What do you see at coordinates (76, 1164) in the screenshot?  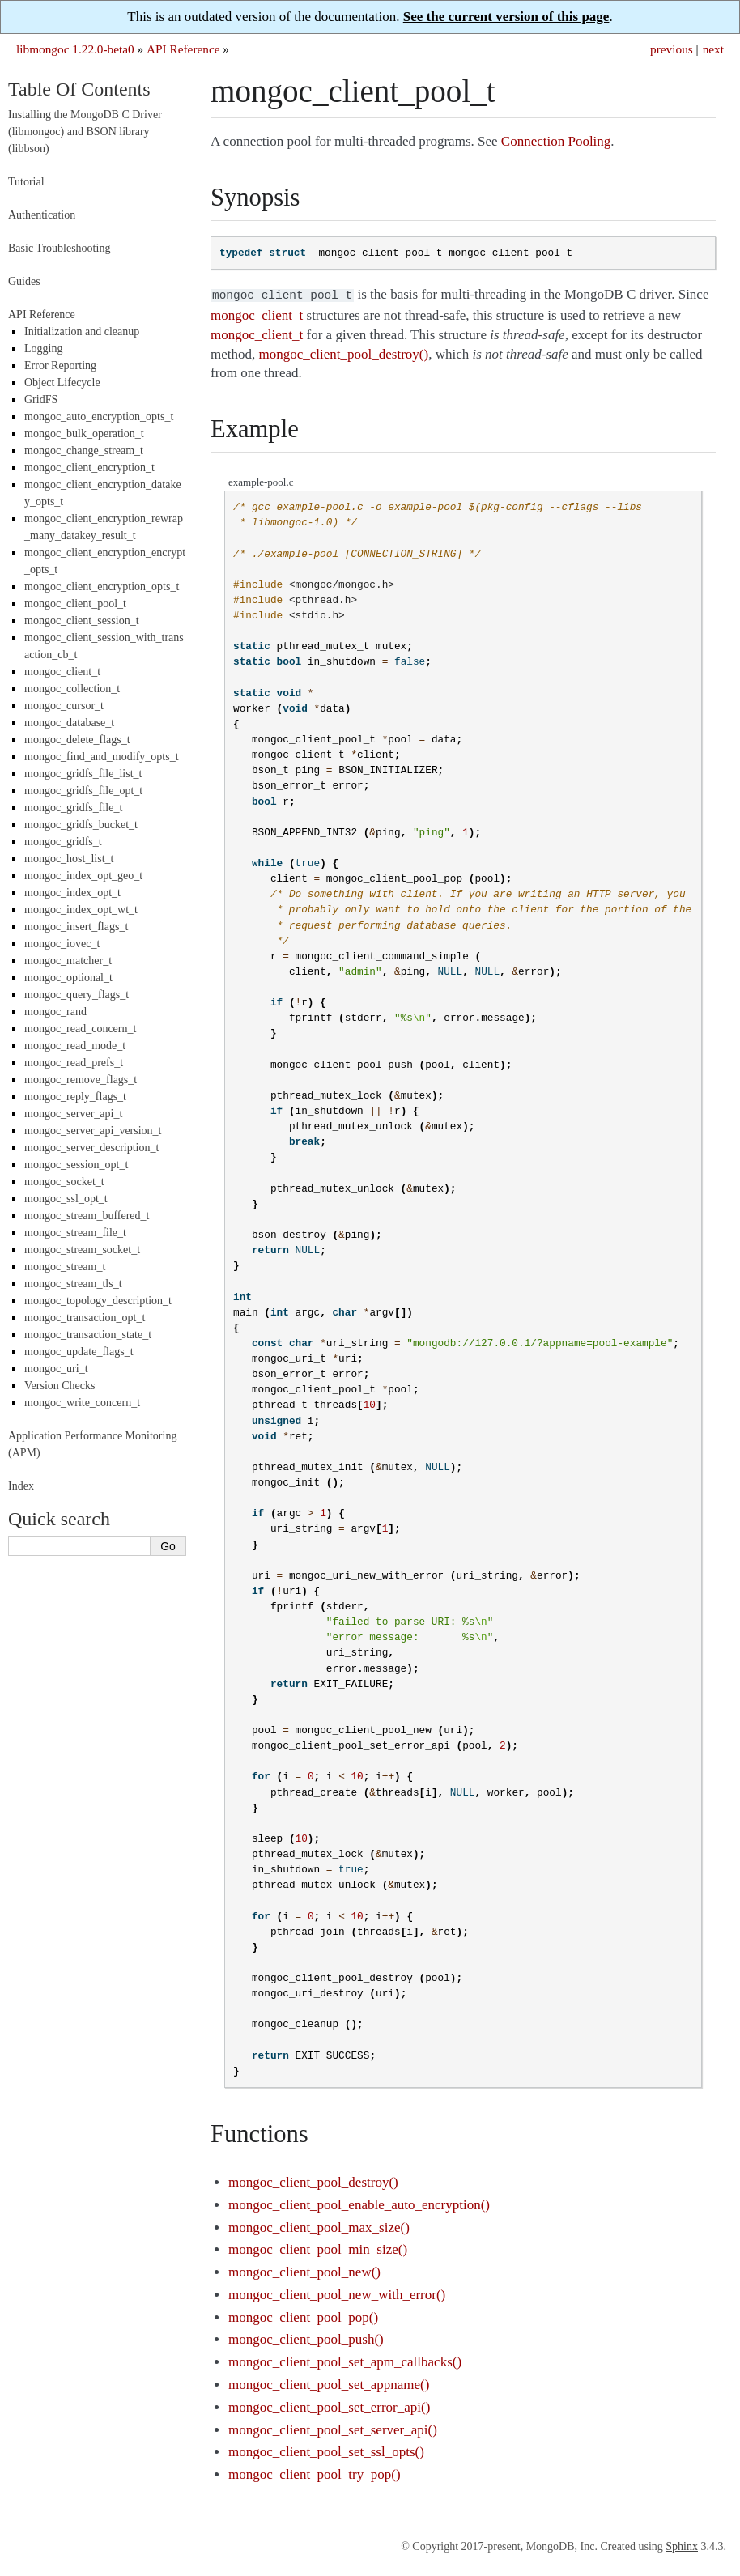 I see `mongoc_session_opt_t` at bounding box center [76, 1164].